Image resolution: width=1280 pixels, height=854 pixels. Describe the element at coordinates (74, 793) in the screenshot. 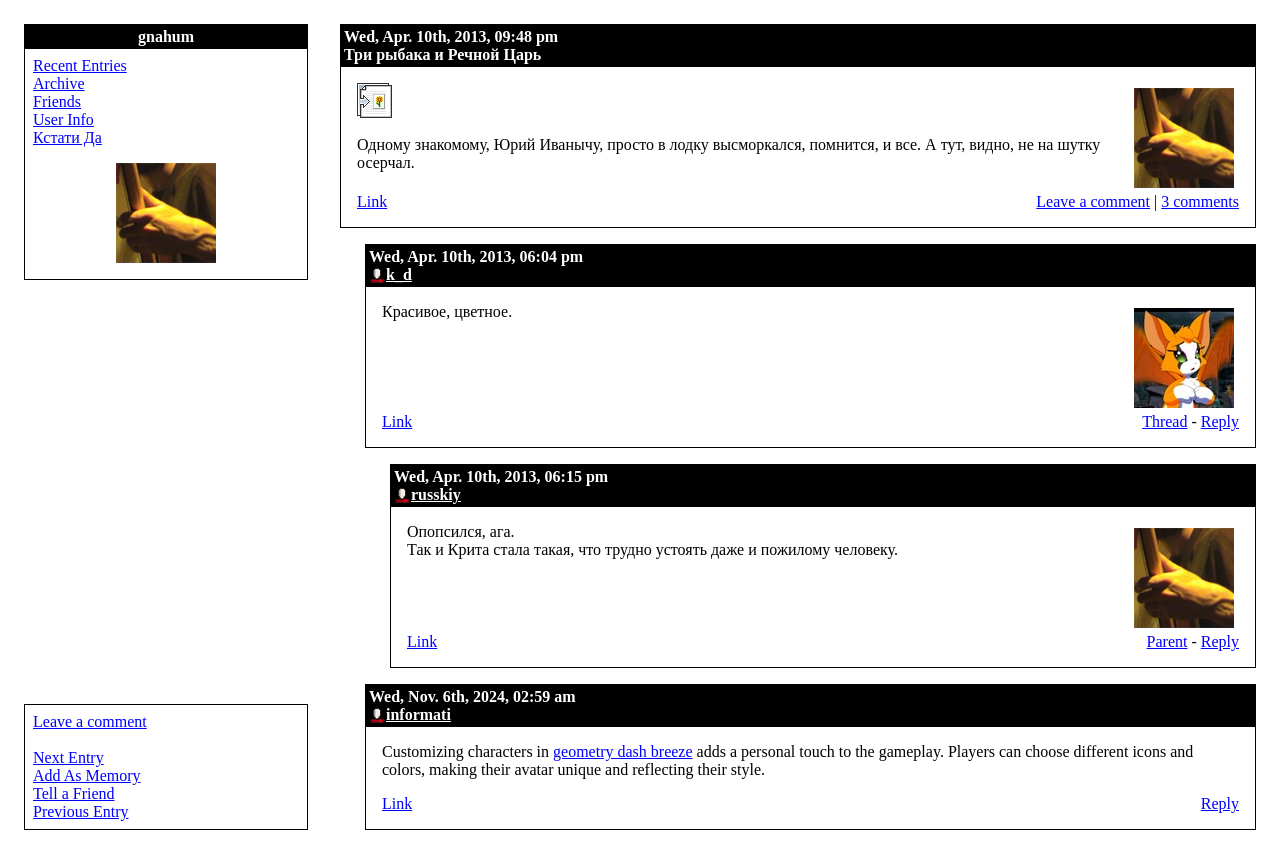

I see `Tell a Friend` at that location.